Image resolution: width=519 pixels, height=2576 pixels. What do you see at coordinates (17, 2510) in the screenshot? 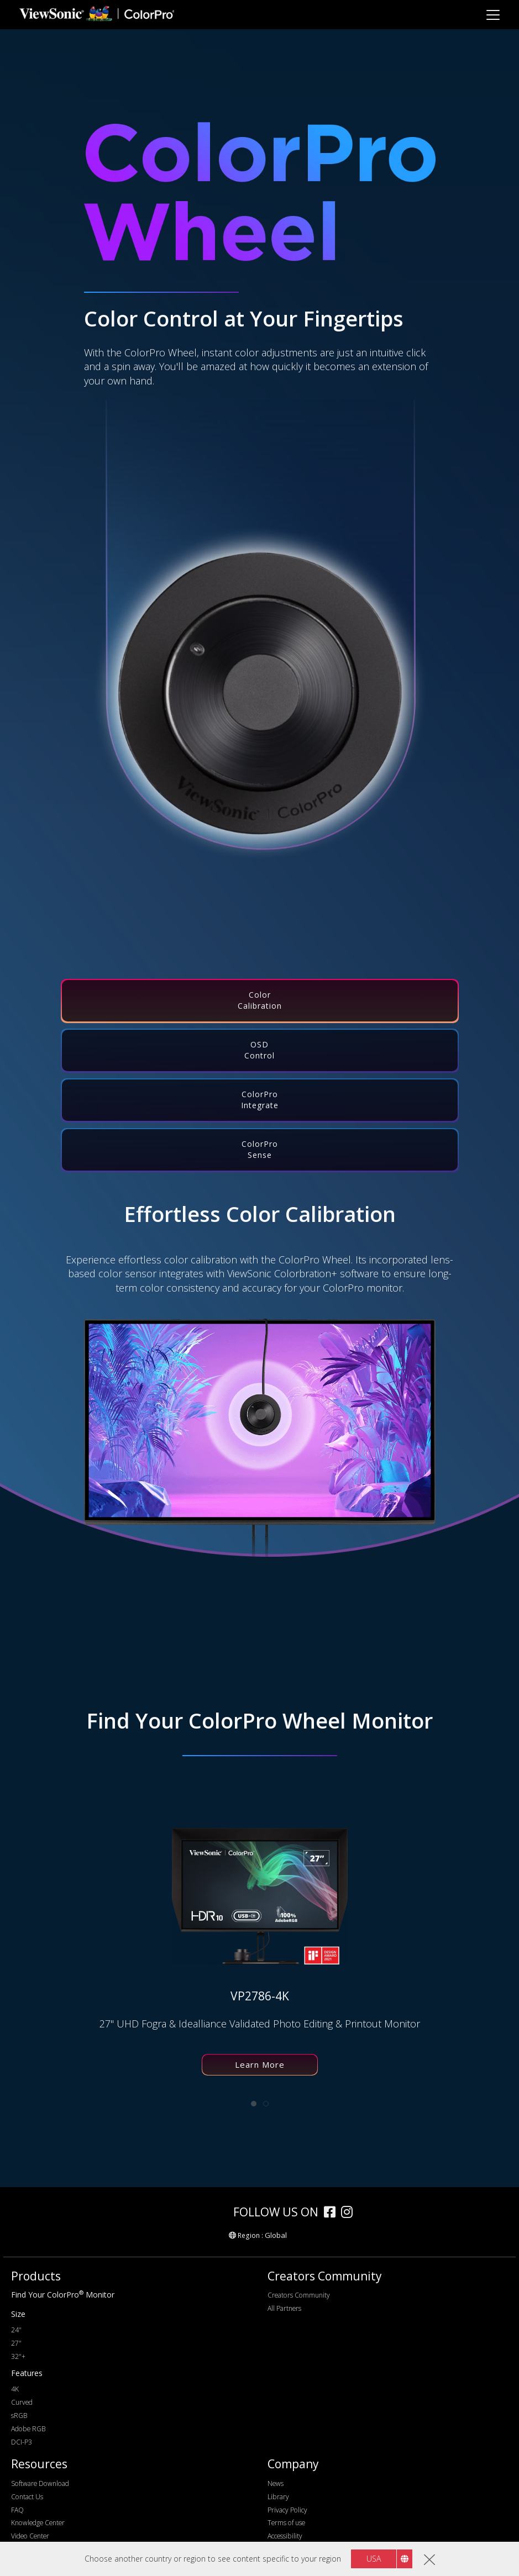
I see `FAQ` at bounding box center [17, 2510].